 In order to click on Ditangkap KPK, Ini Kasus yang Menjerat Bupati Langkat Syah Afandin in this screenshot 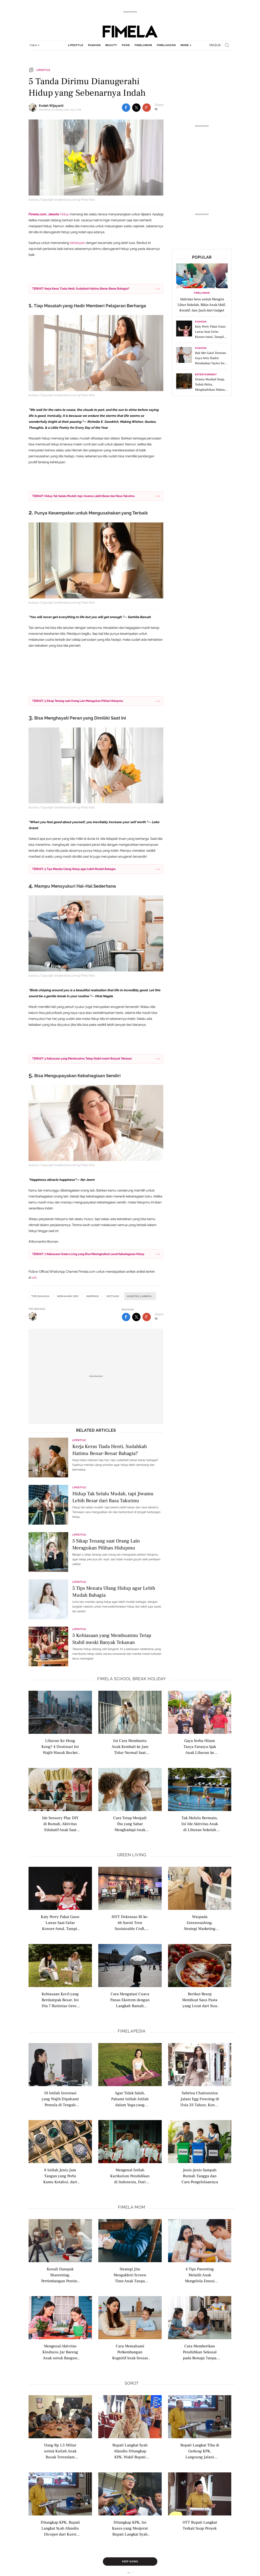, I will do `click(130, 2528)`.